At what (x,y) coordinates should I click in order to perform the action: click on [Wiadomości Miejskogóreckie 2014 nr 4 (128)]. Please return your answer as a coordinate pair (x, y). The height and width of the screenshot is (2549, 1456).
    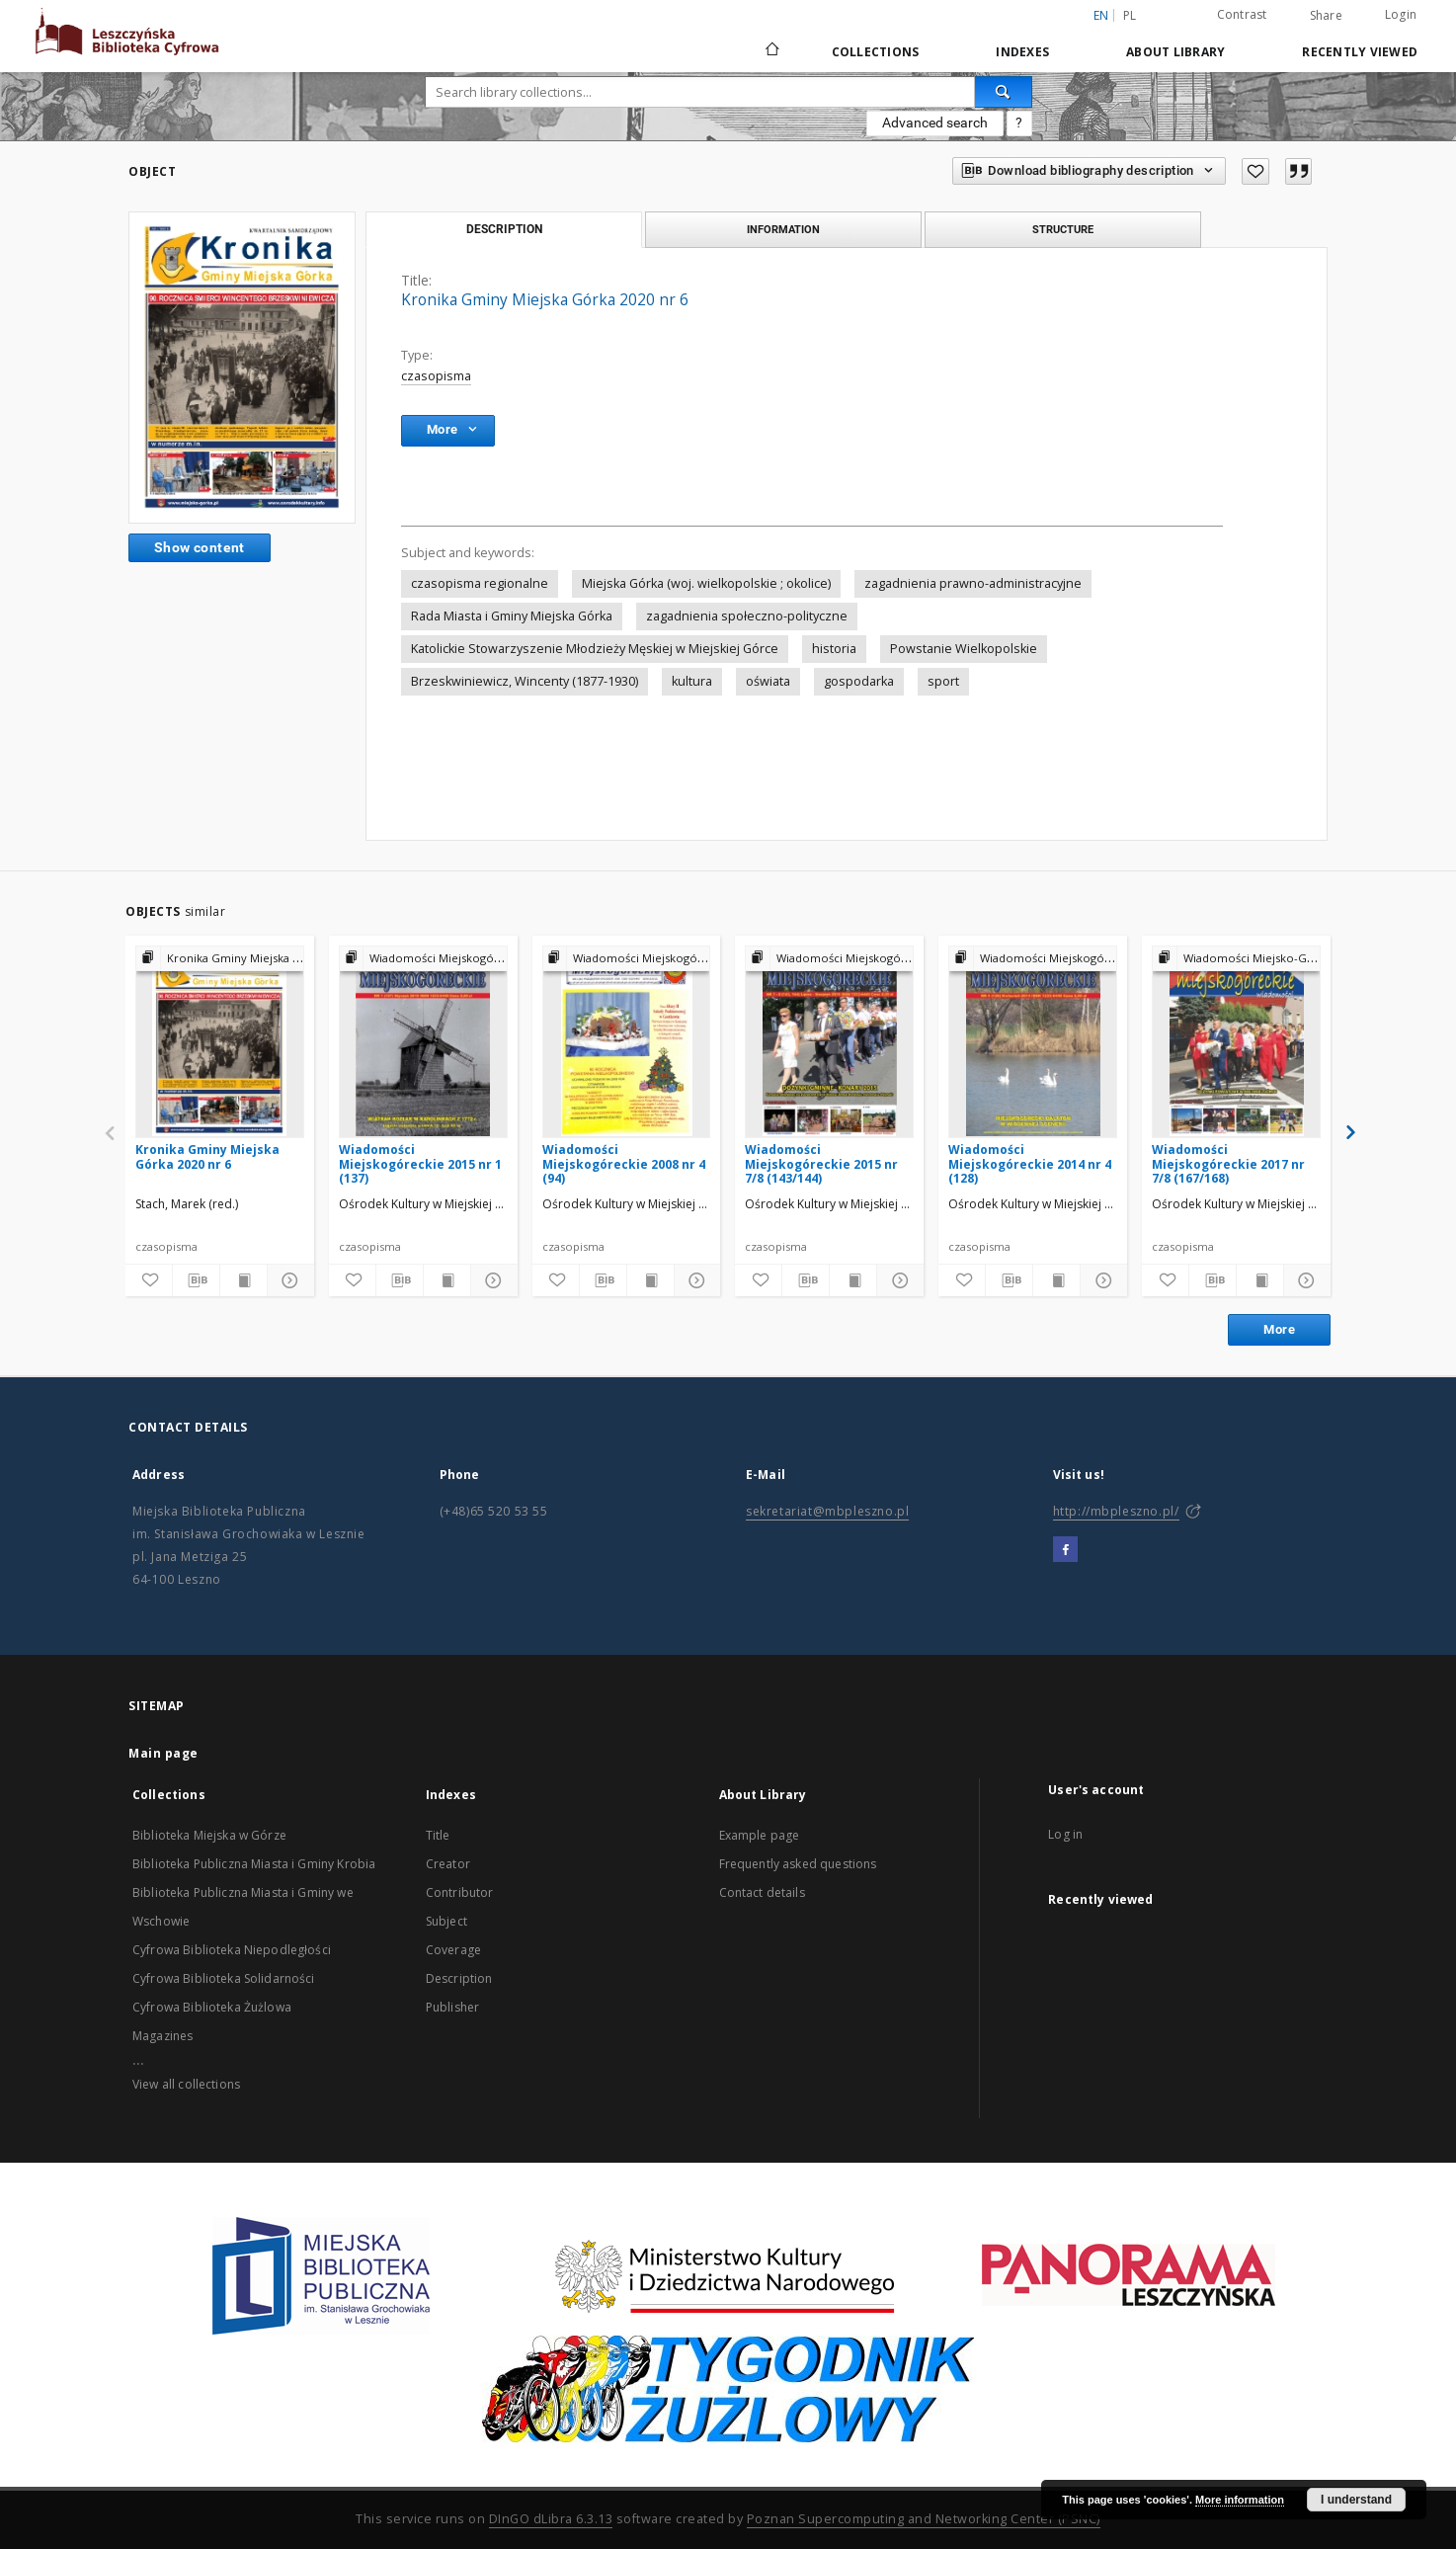
    Looking at the image, I should click on (1032, 1041).